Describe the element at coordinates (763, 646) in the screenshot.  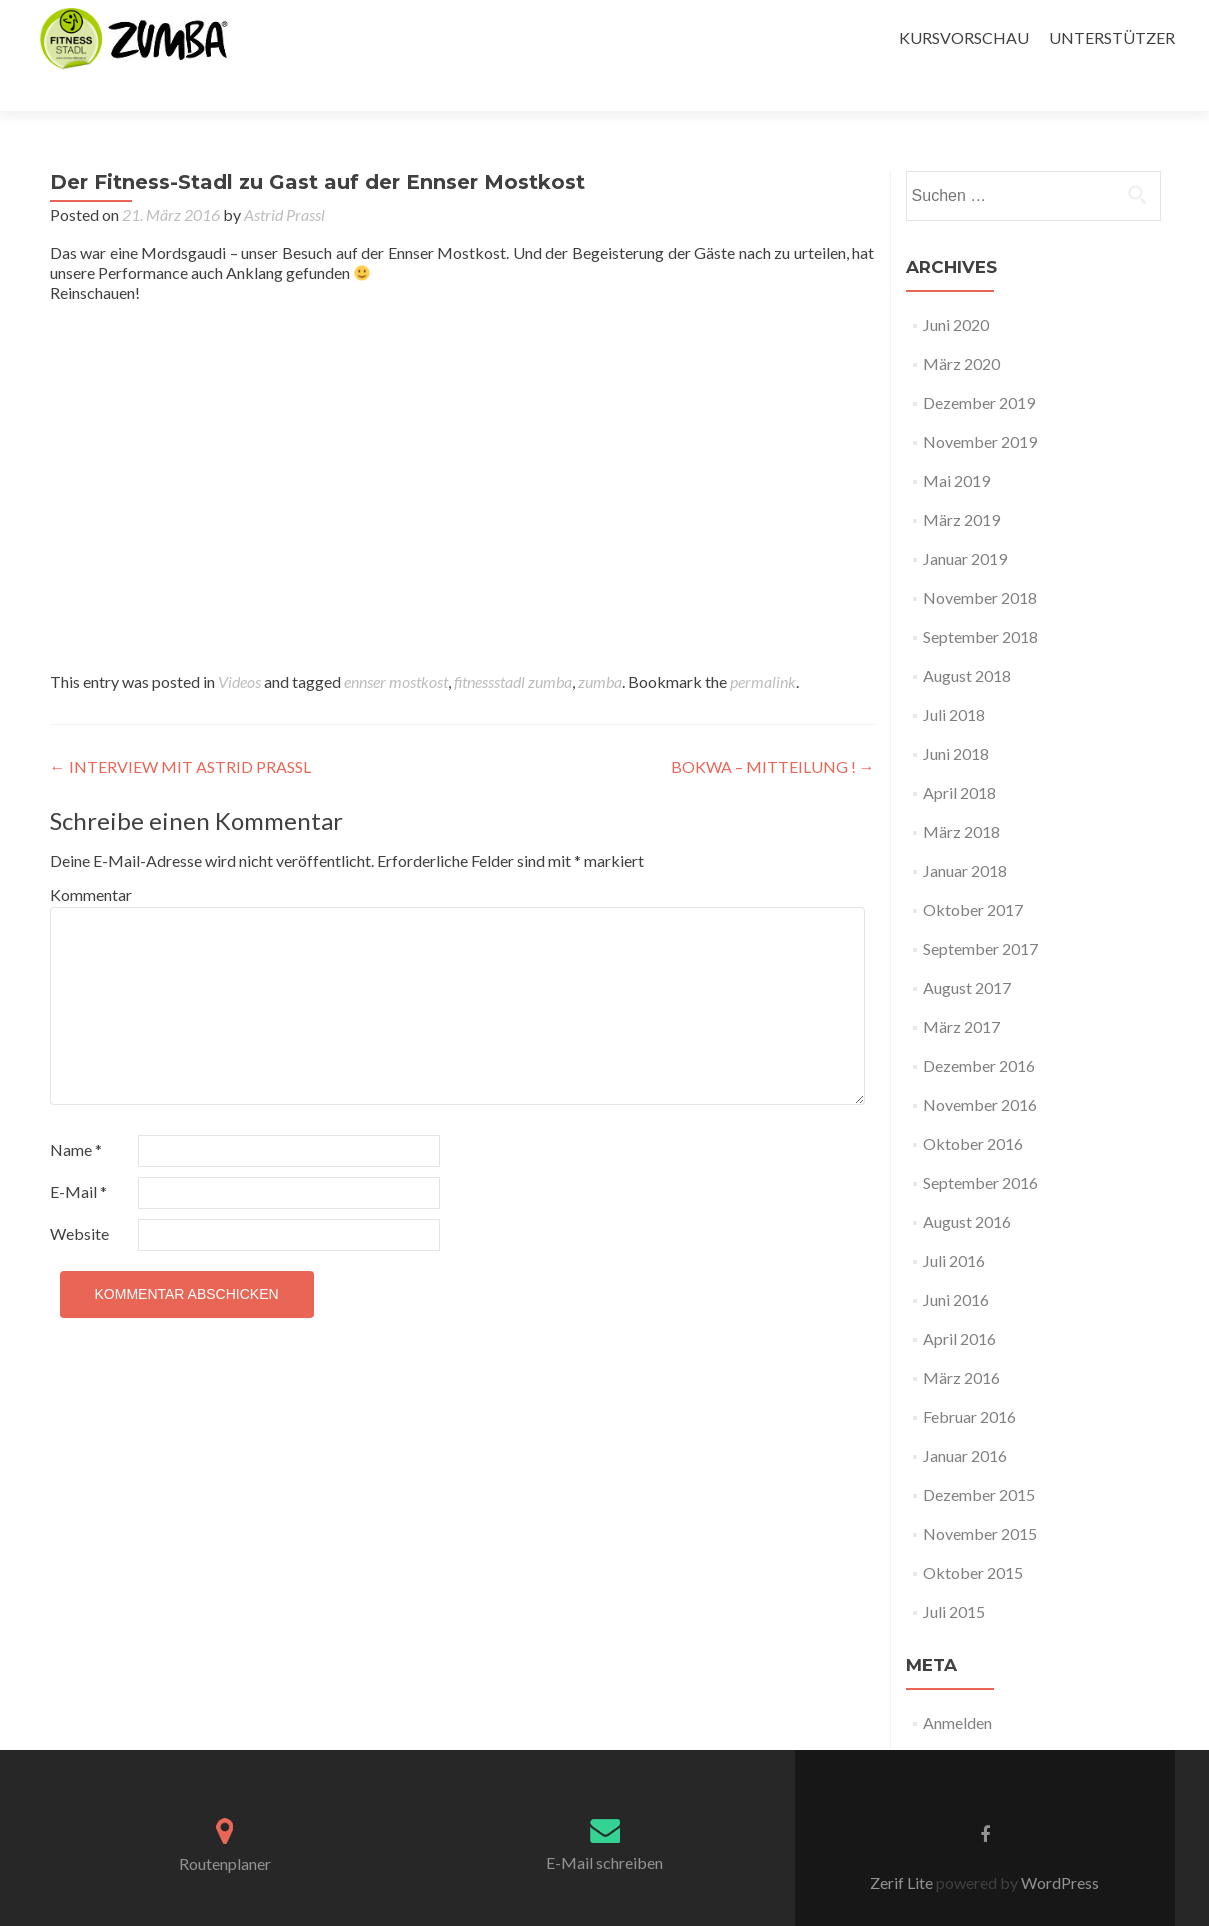
I see `permalink` at that location.